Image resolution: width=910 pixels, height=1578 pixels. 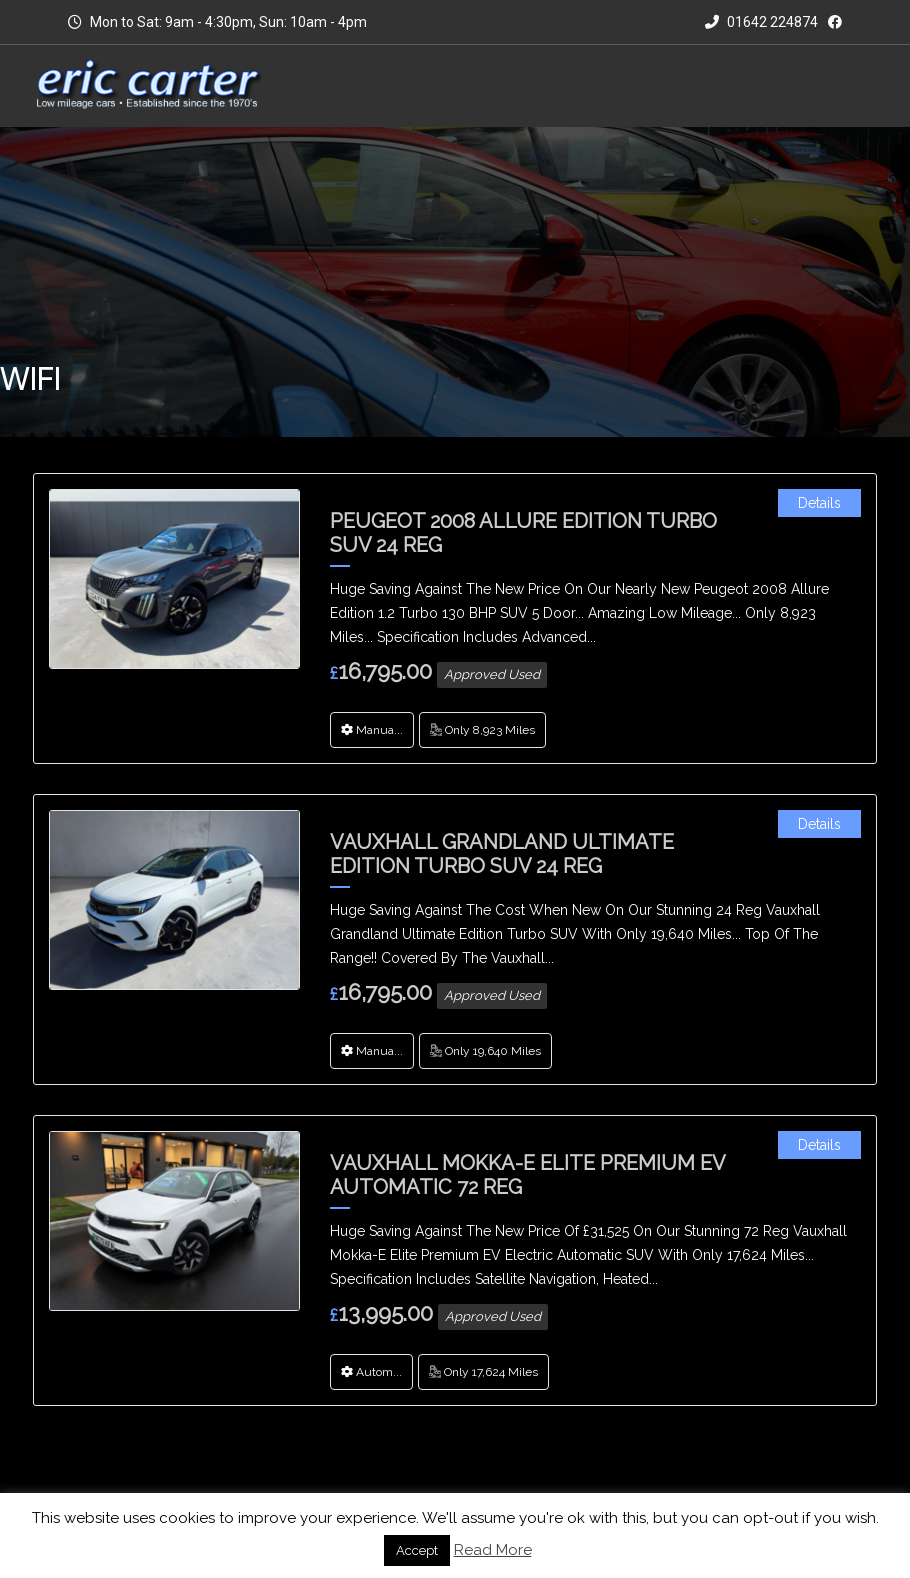 What do you see at coordinates (761, 22) in the screenshot?
I see `01642 224874` at bounding box center [761, 22].